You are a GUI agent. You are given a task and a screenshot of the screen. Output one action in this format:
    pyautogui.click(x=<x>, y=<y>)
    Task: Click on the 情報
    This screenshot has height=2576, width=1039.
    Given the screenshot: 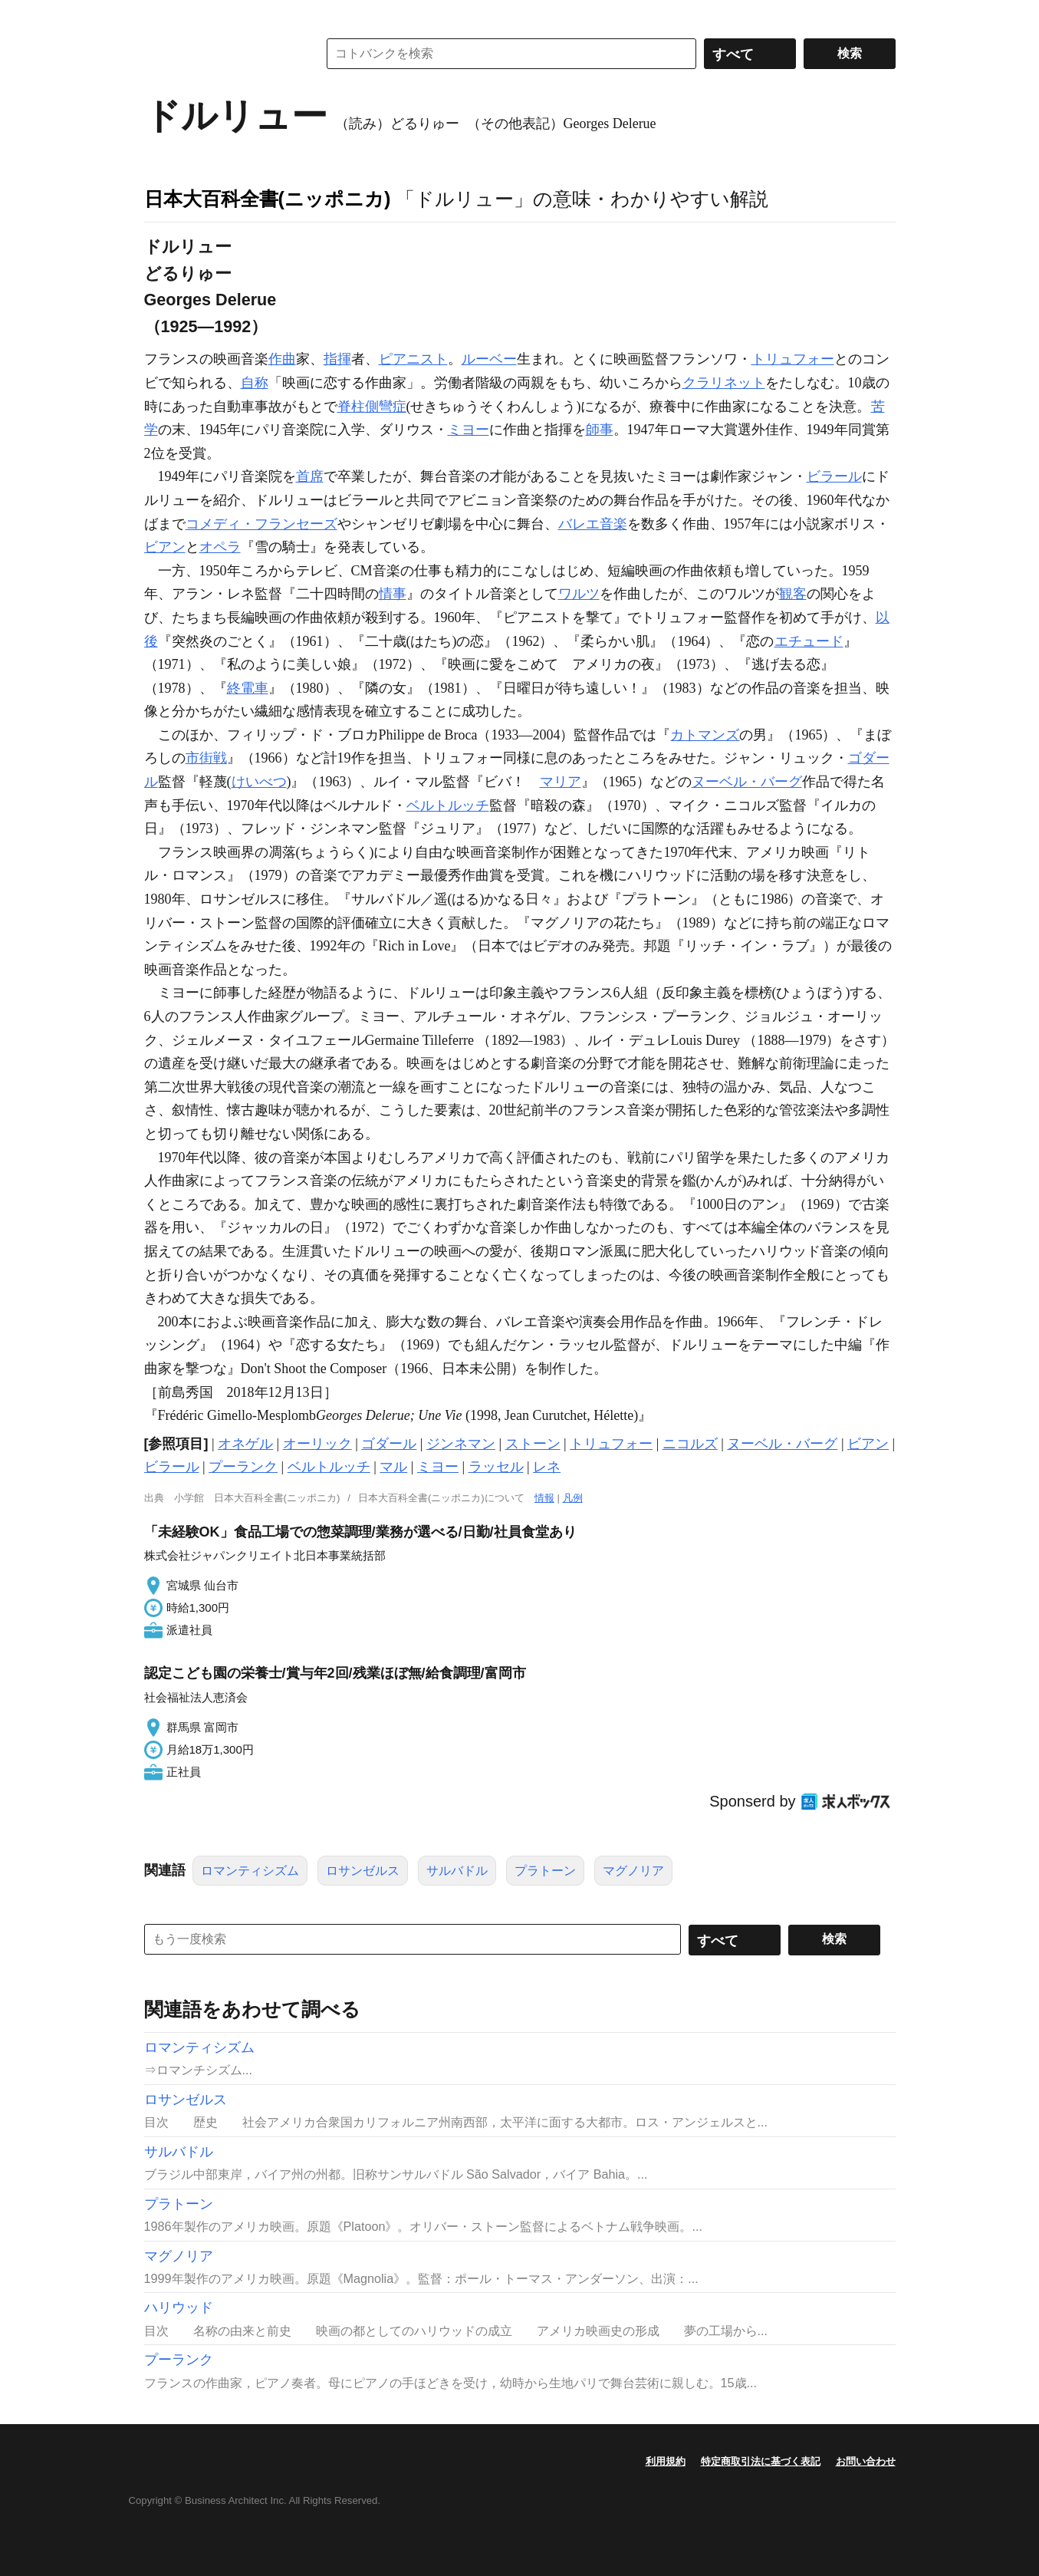 What is the action you would take?
    pyautogui.click(x=544, y=1498)
    